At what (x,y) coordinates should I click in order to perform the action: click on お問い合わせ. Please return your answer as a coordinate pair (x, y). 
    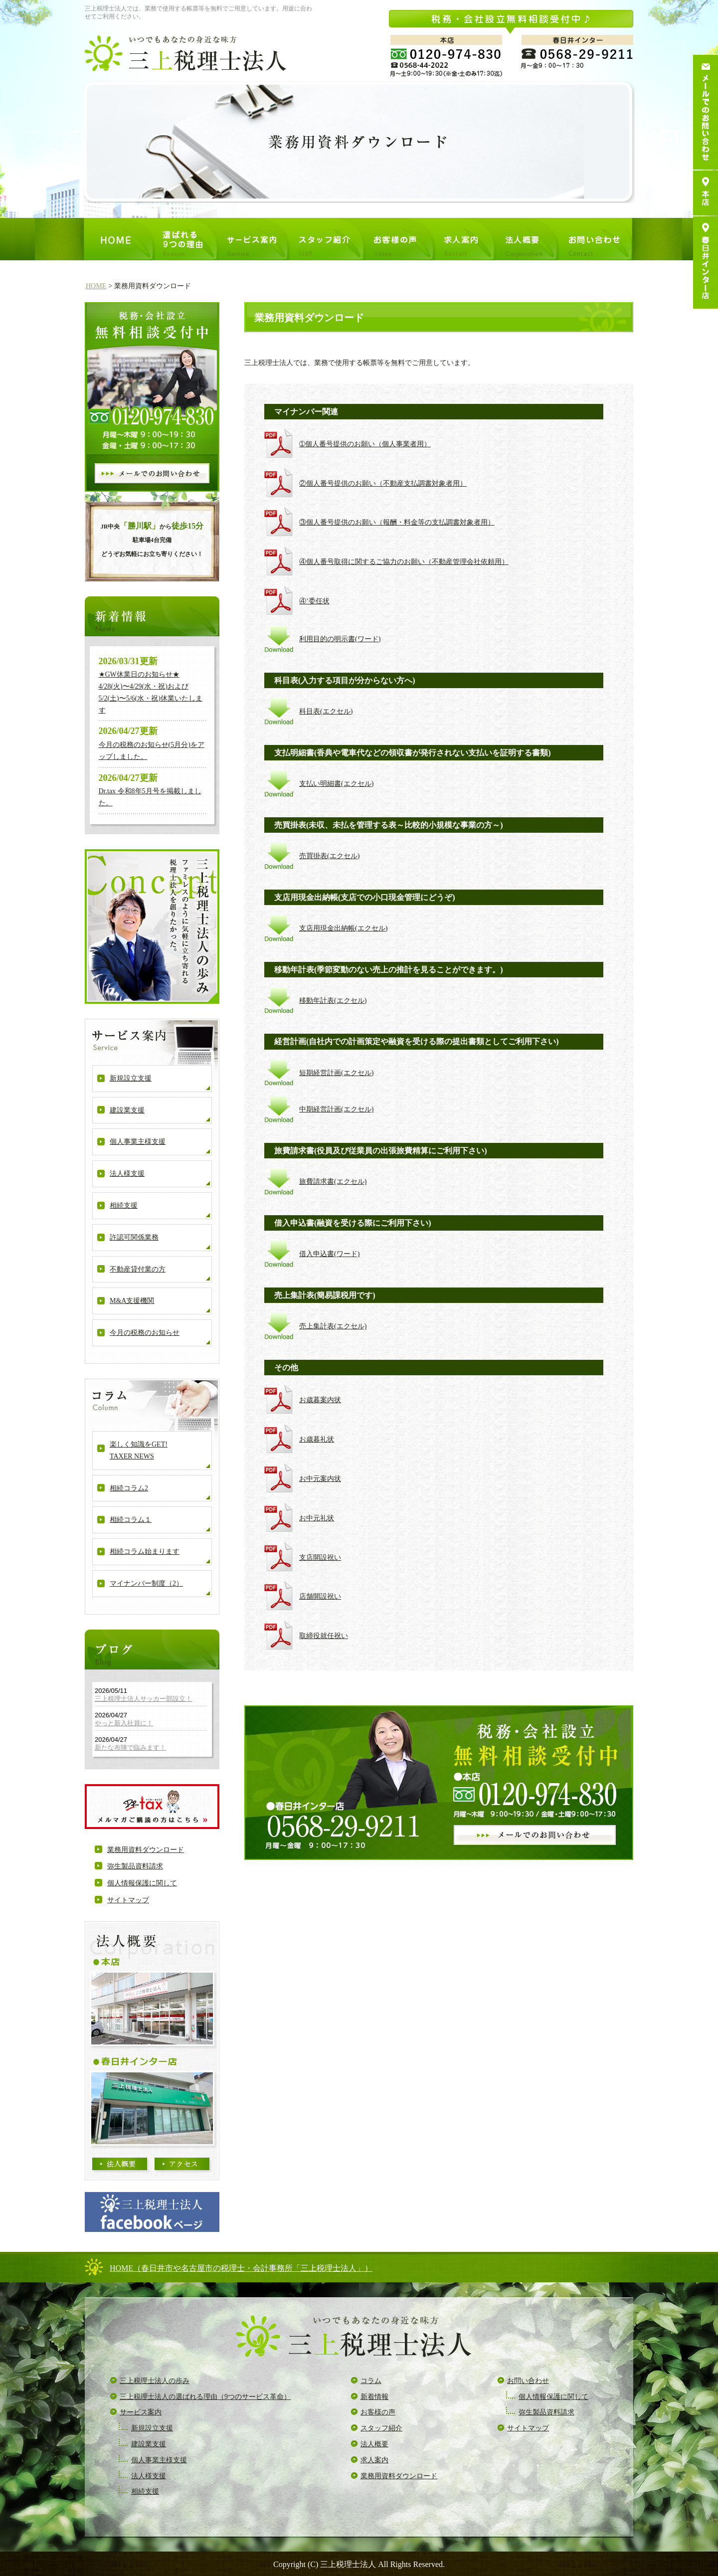
    Looking at the image, I should click on (528, 2381).